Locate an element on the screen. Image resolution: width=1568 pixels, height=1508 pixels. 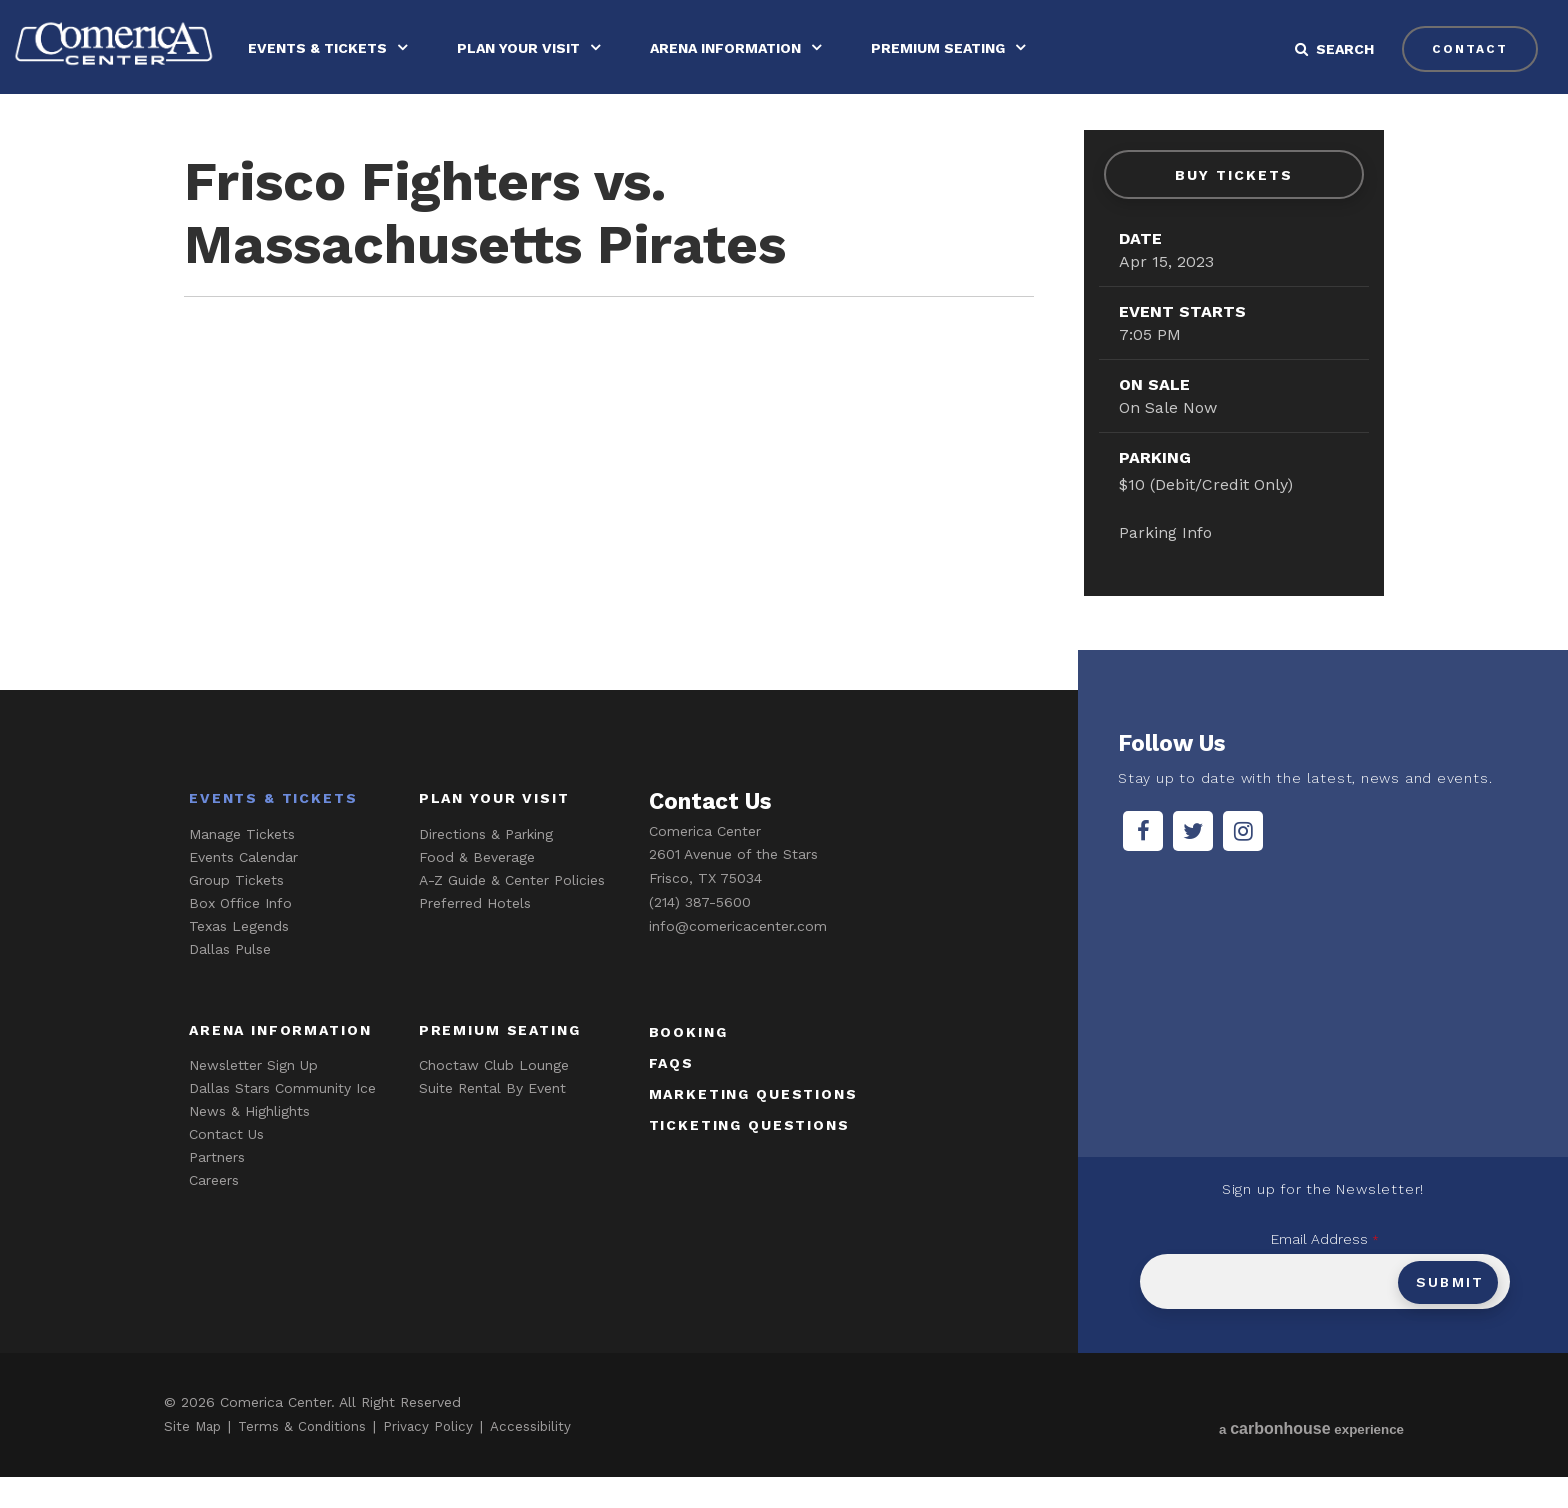
Contact Us is located at coordinates (226, 1165).